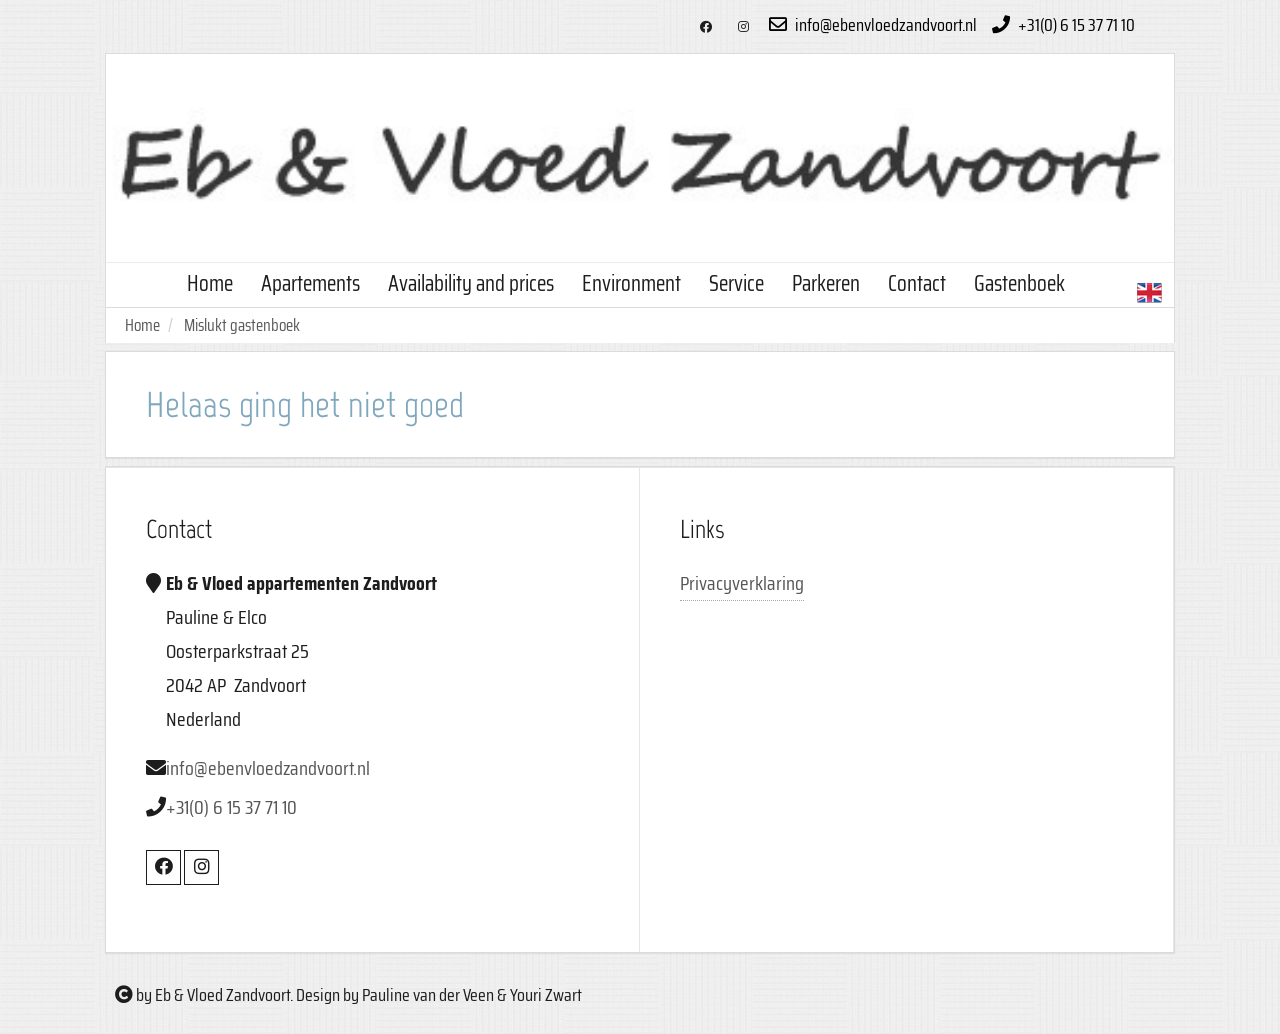 The image size is (1280, 1034). I want to click on +31(0) 6 15 37 71 10, so click(1061, 25).